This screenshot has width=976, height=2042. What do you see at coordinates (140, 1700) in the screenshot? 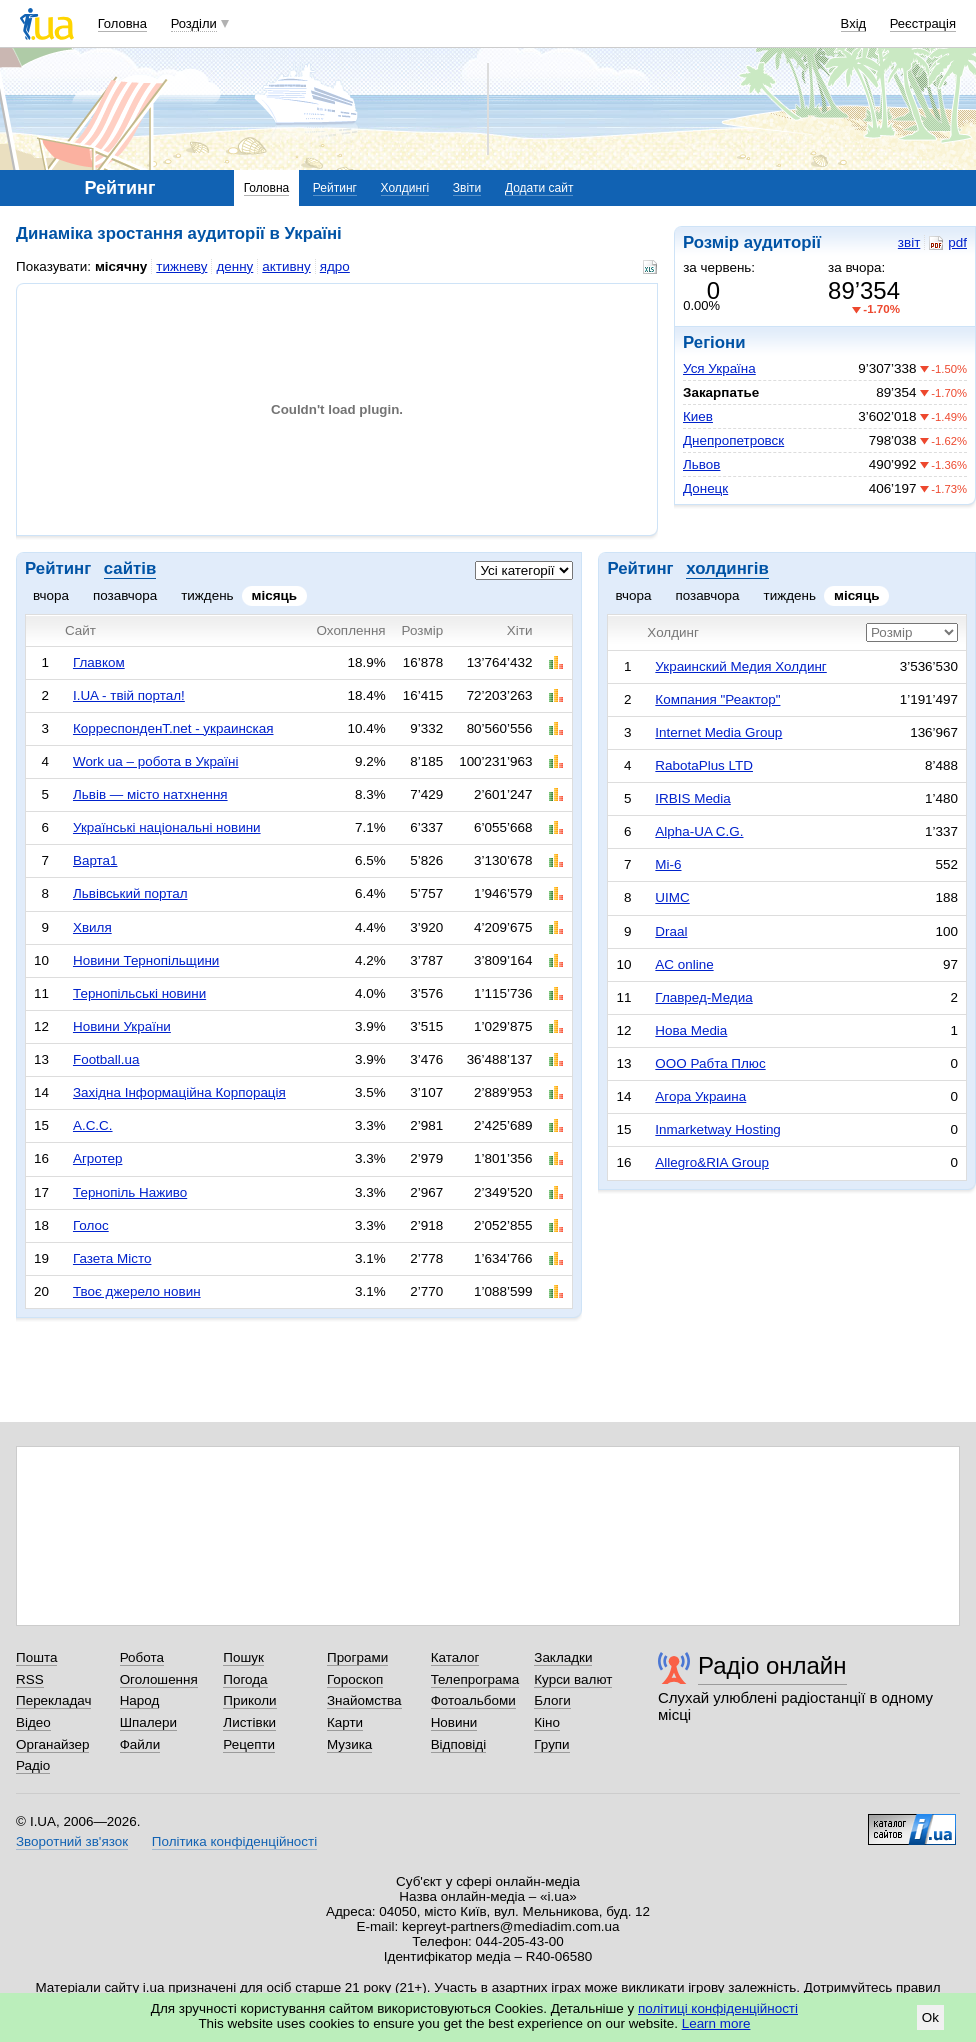
I see `Народ` at bounding box center [140, 1700].